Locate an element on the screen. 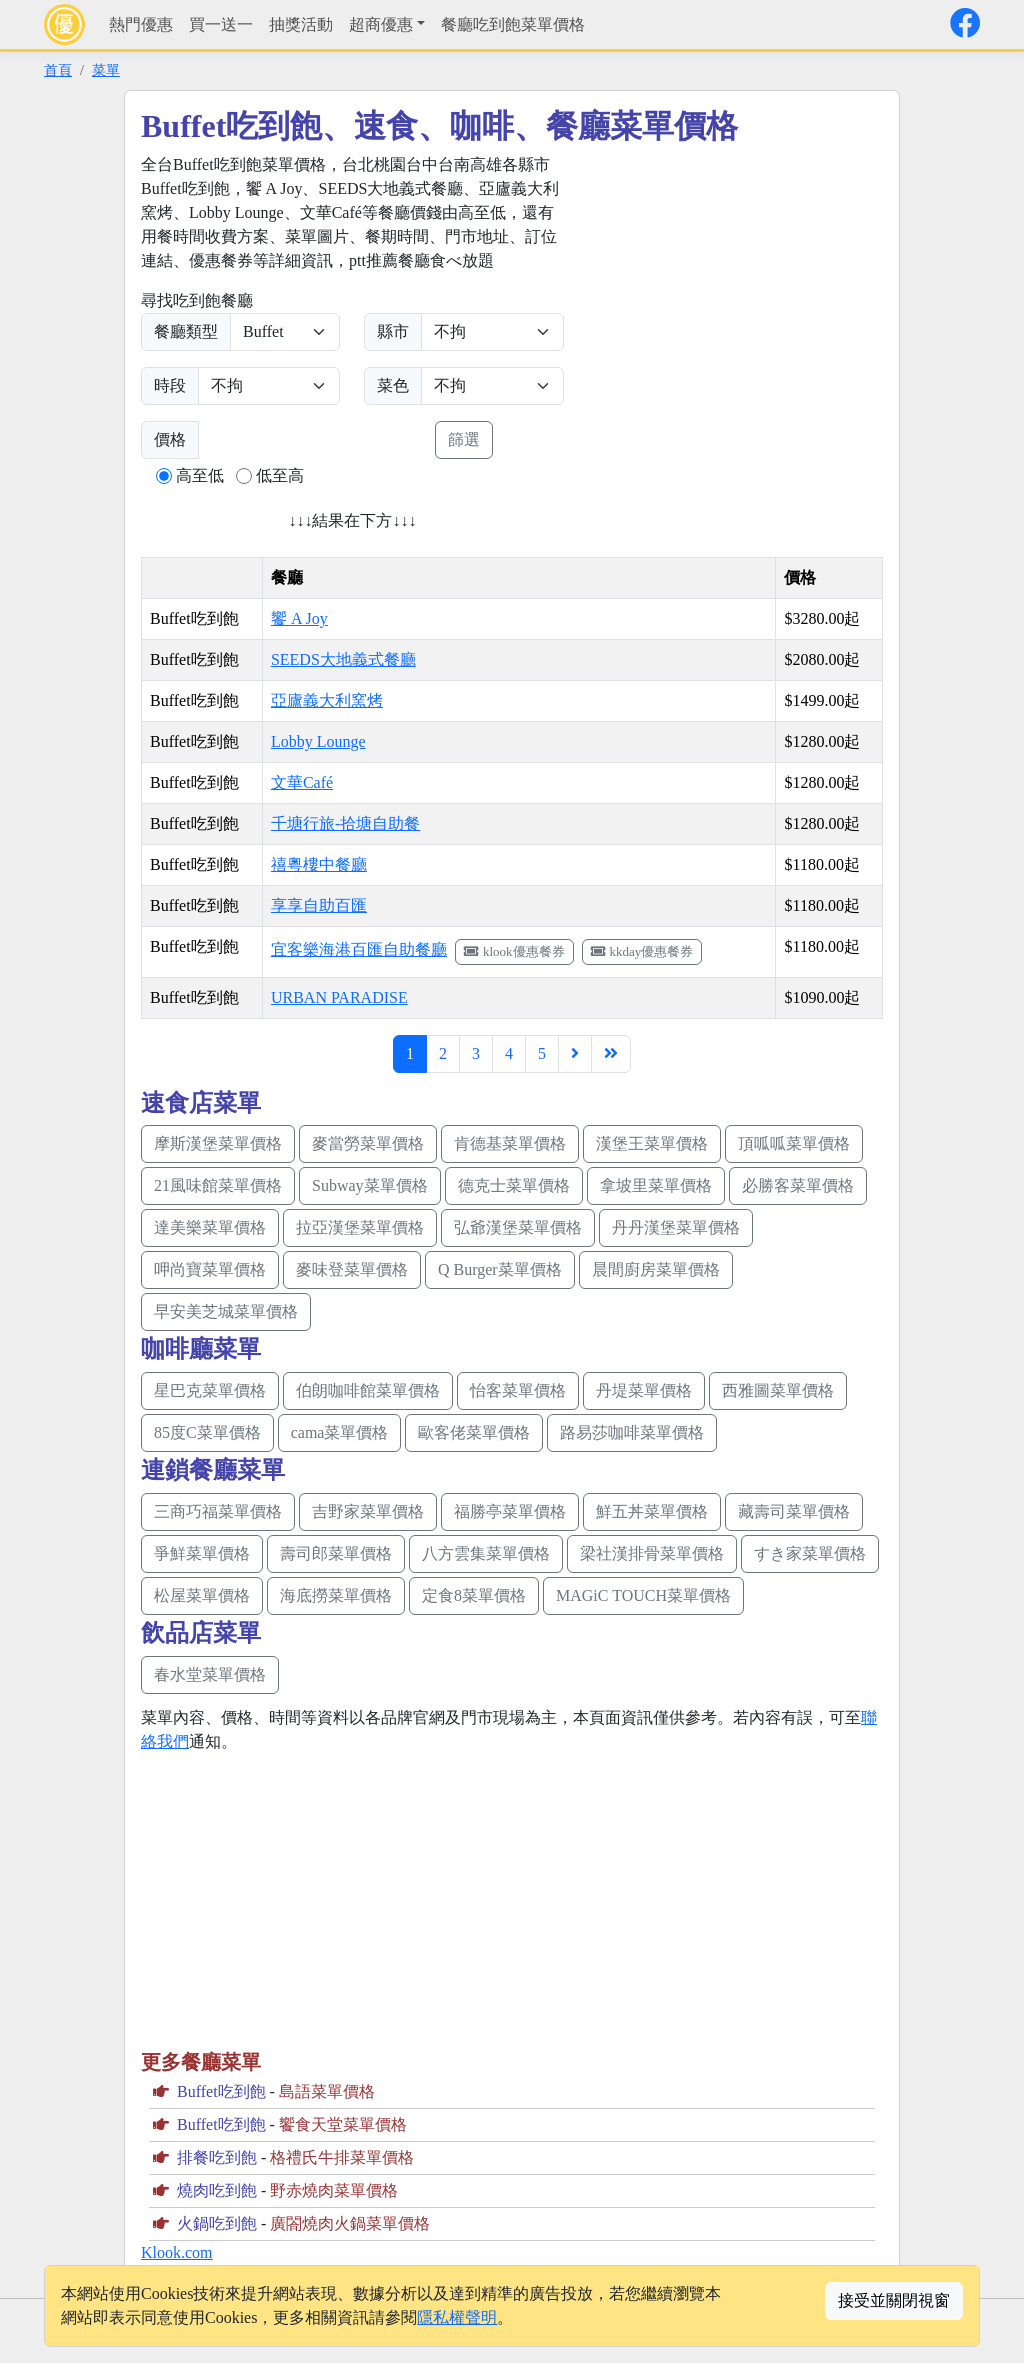  文華Café is located at coordinates (302, 782).